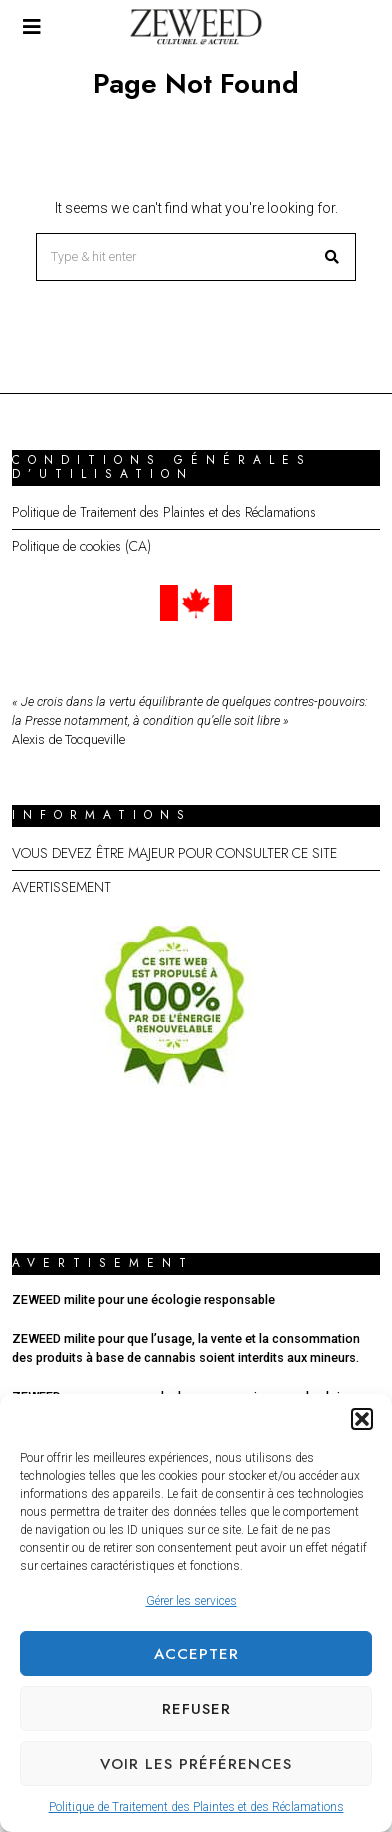  Describe the element at coordinates (196, 1764) in the screenshot. I see `Voir les préférences` at that location.